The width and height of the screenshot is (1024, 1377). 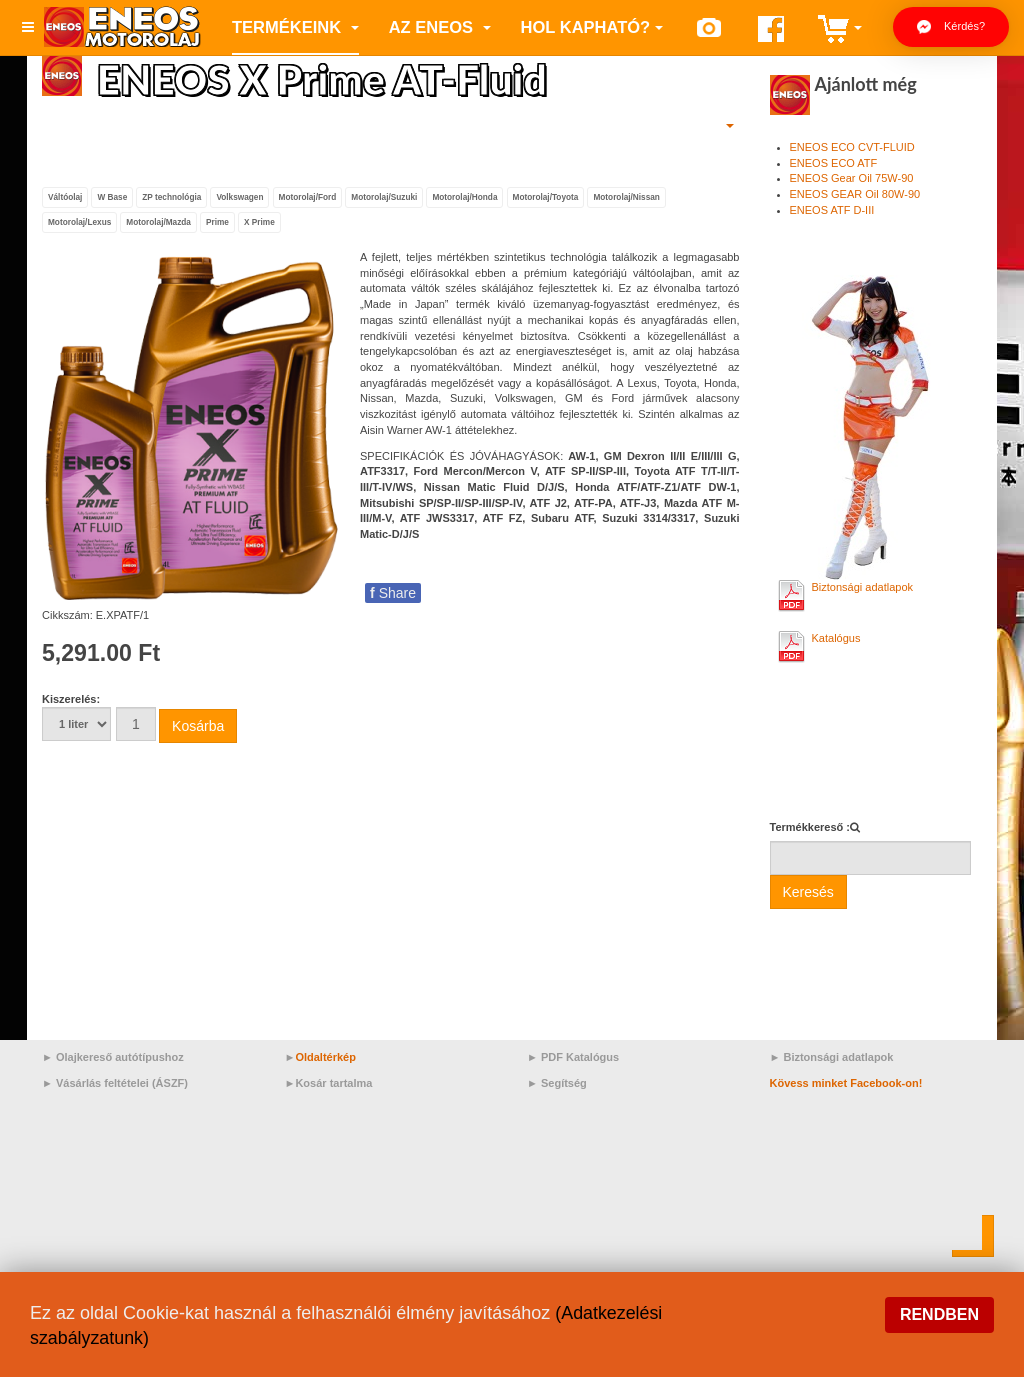 What do you see at coordinates (832, 210) in the screenshot?
I see `ENEOS ATF D-III` at bounding box center [832, 210].